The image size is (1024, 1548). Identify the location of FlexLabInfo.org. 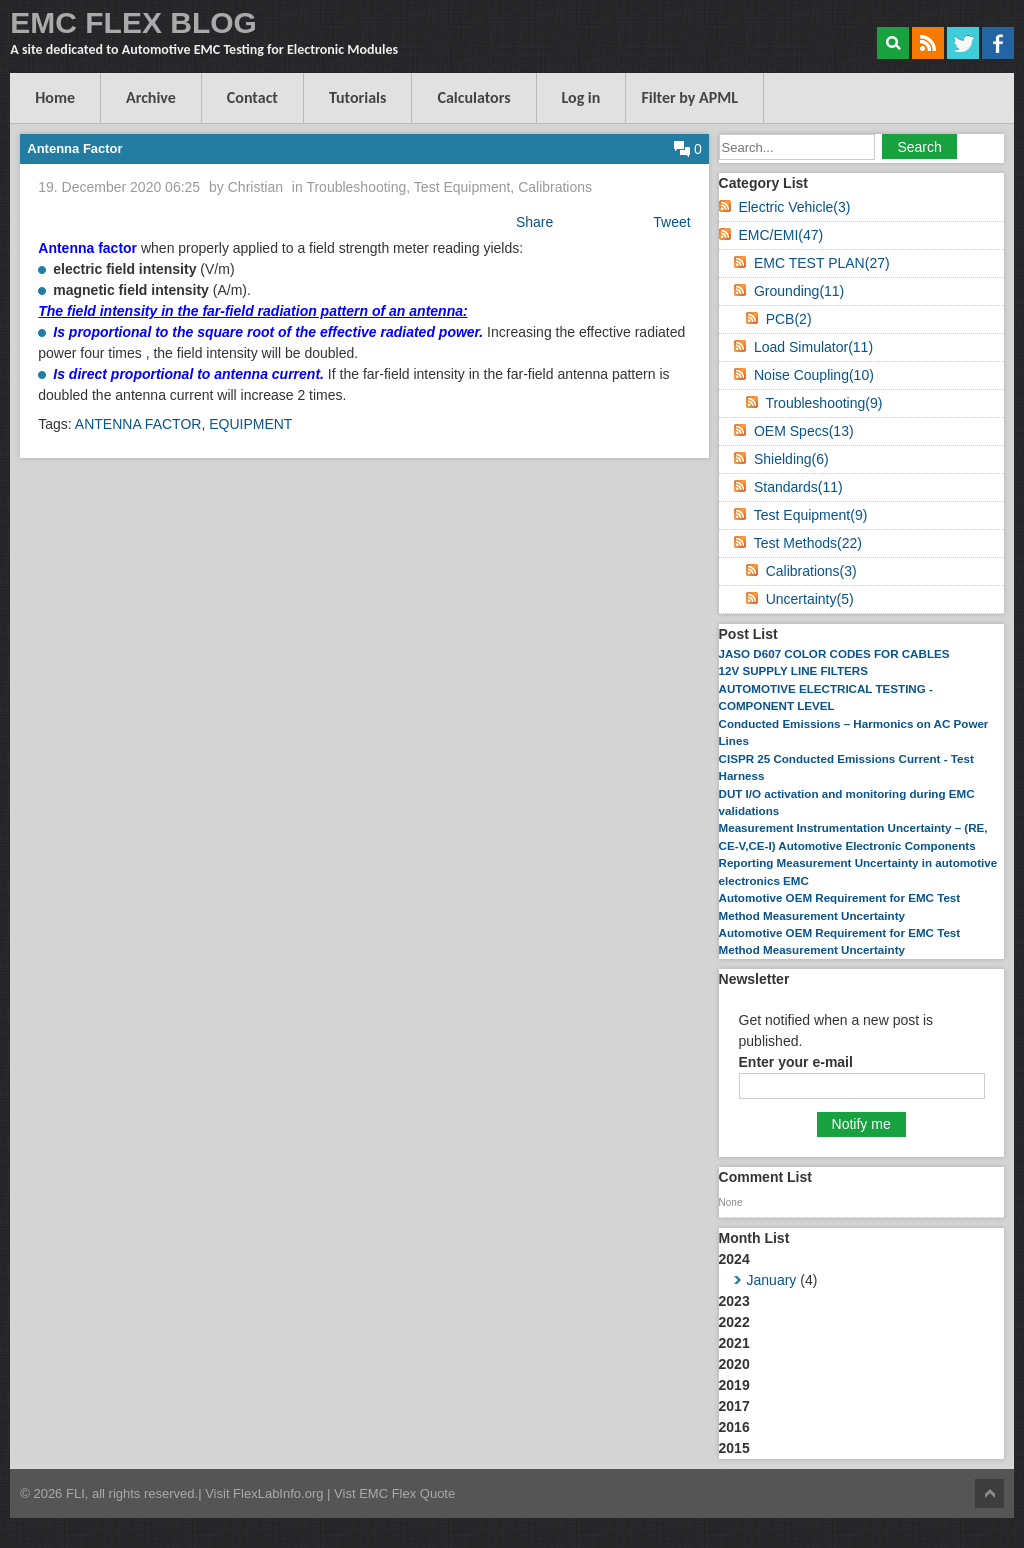
(280, 1493).